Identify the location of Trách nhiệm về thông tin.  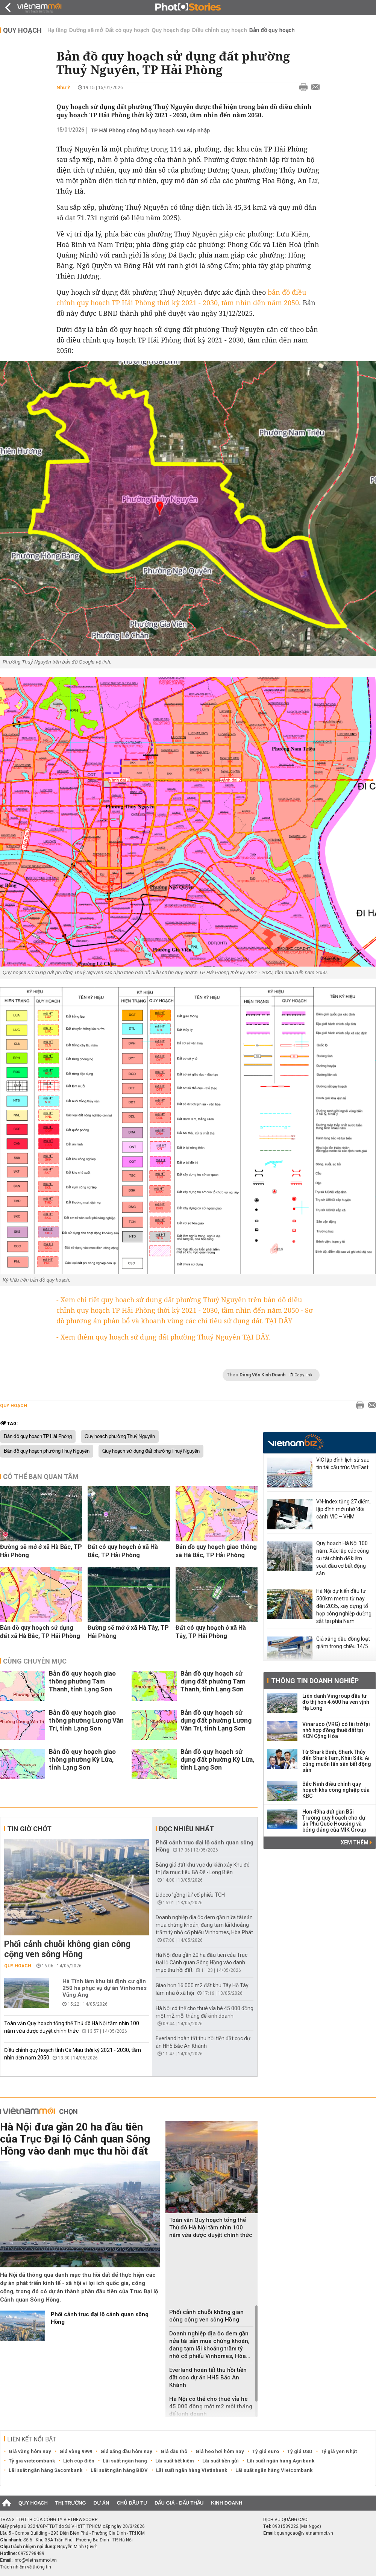
(25, 2567).